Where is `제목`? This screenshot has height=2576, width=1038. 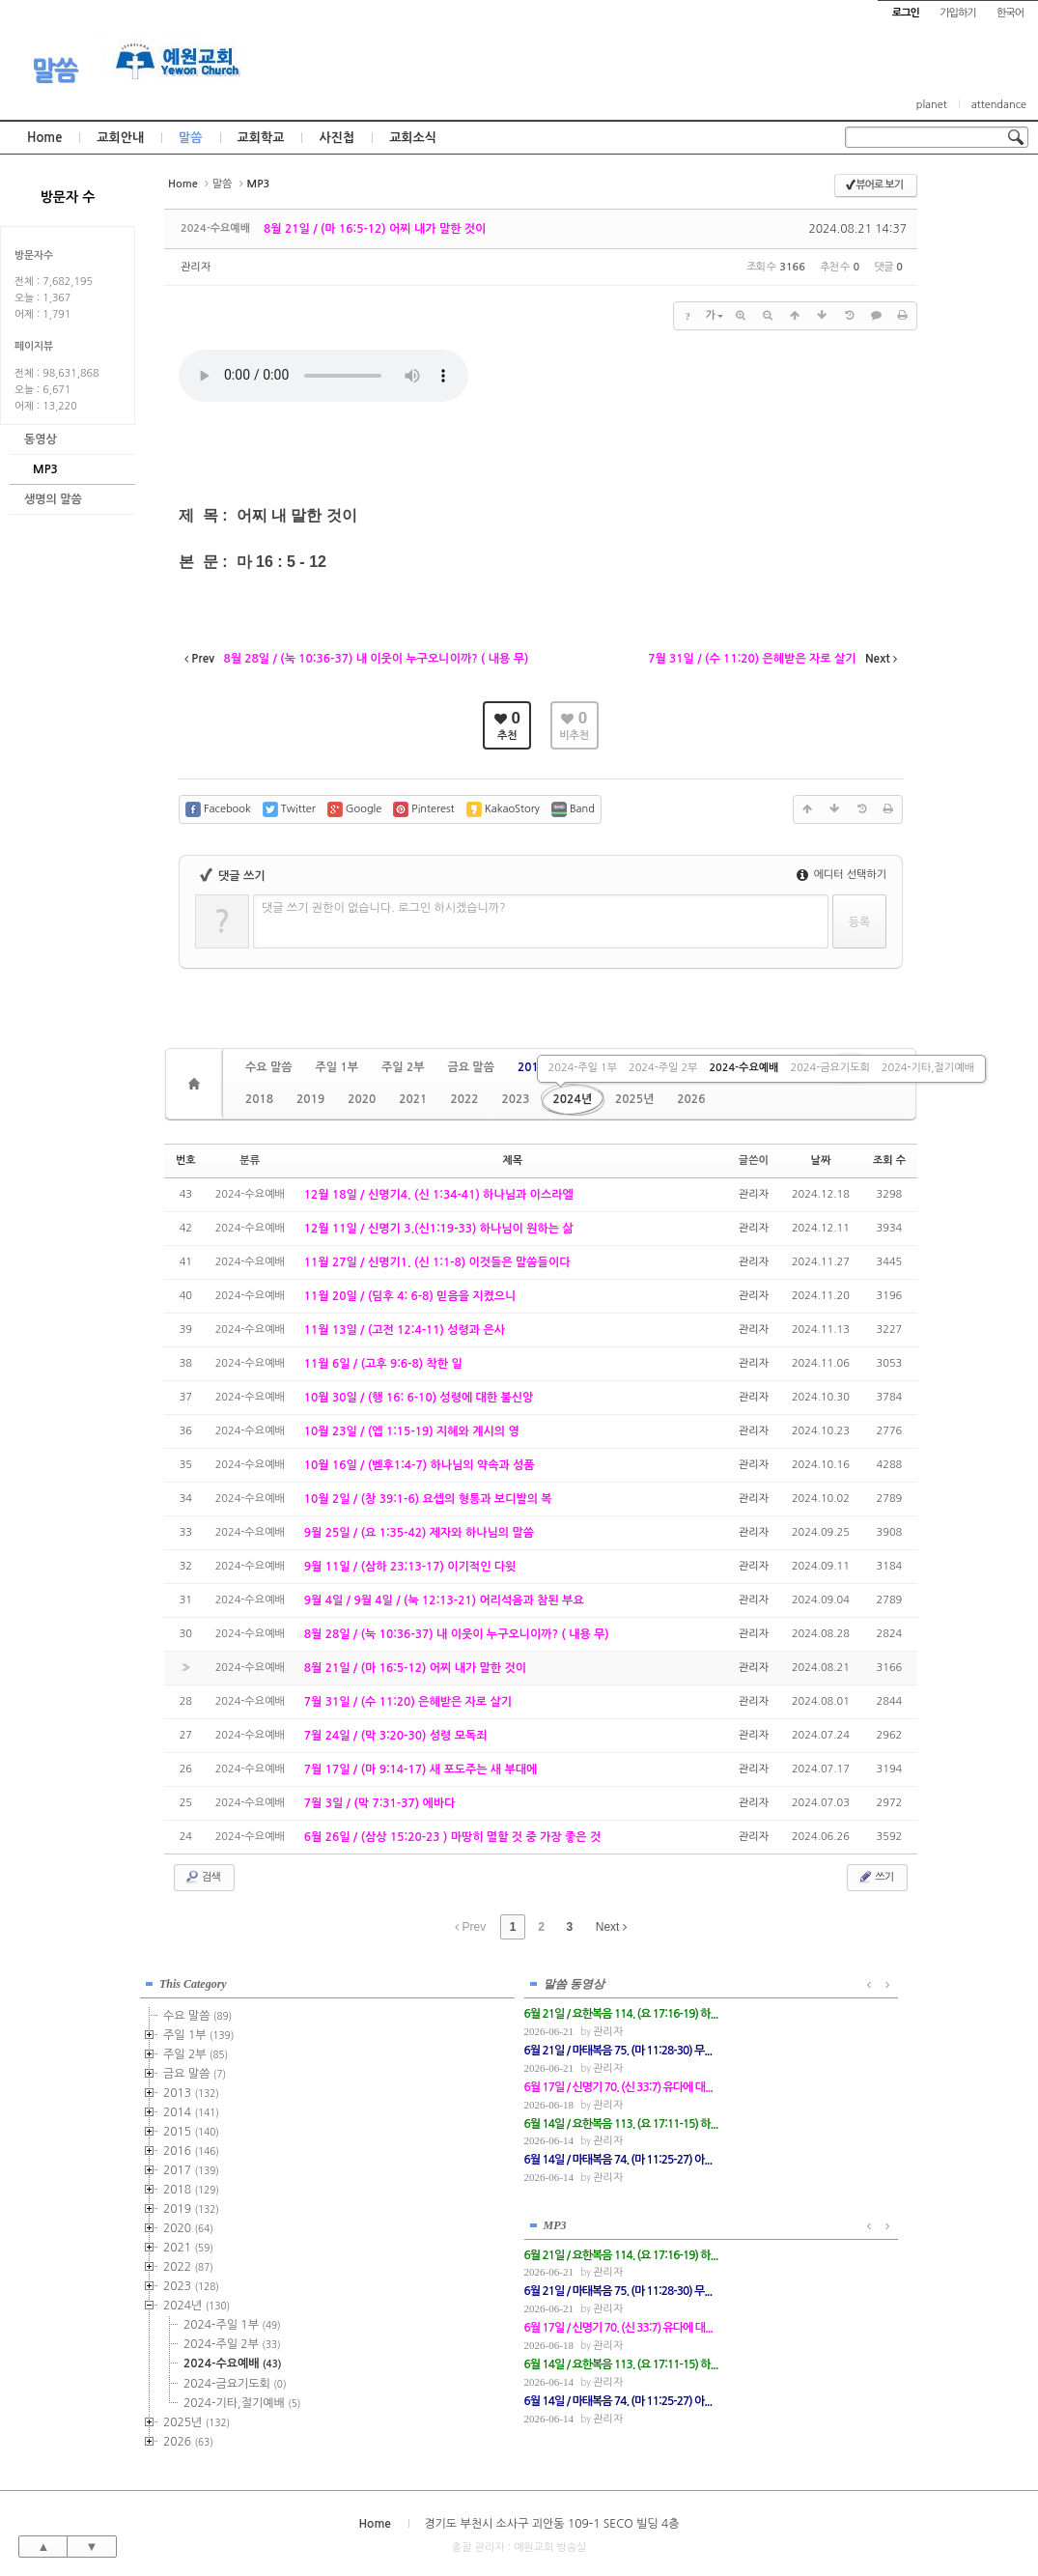
제목 is located at coordinates (512, 1160).